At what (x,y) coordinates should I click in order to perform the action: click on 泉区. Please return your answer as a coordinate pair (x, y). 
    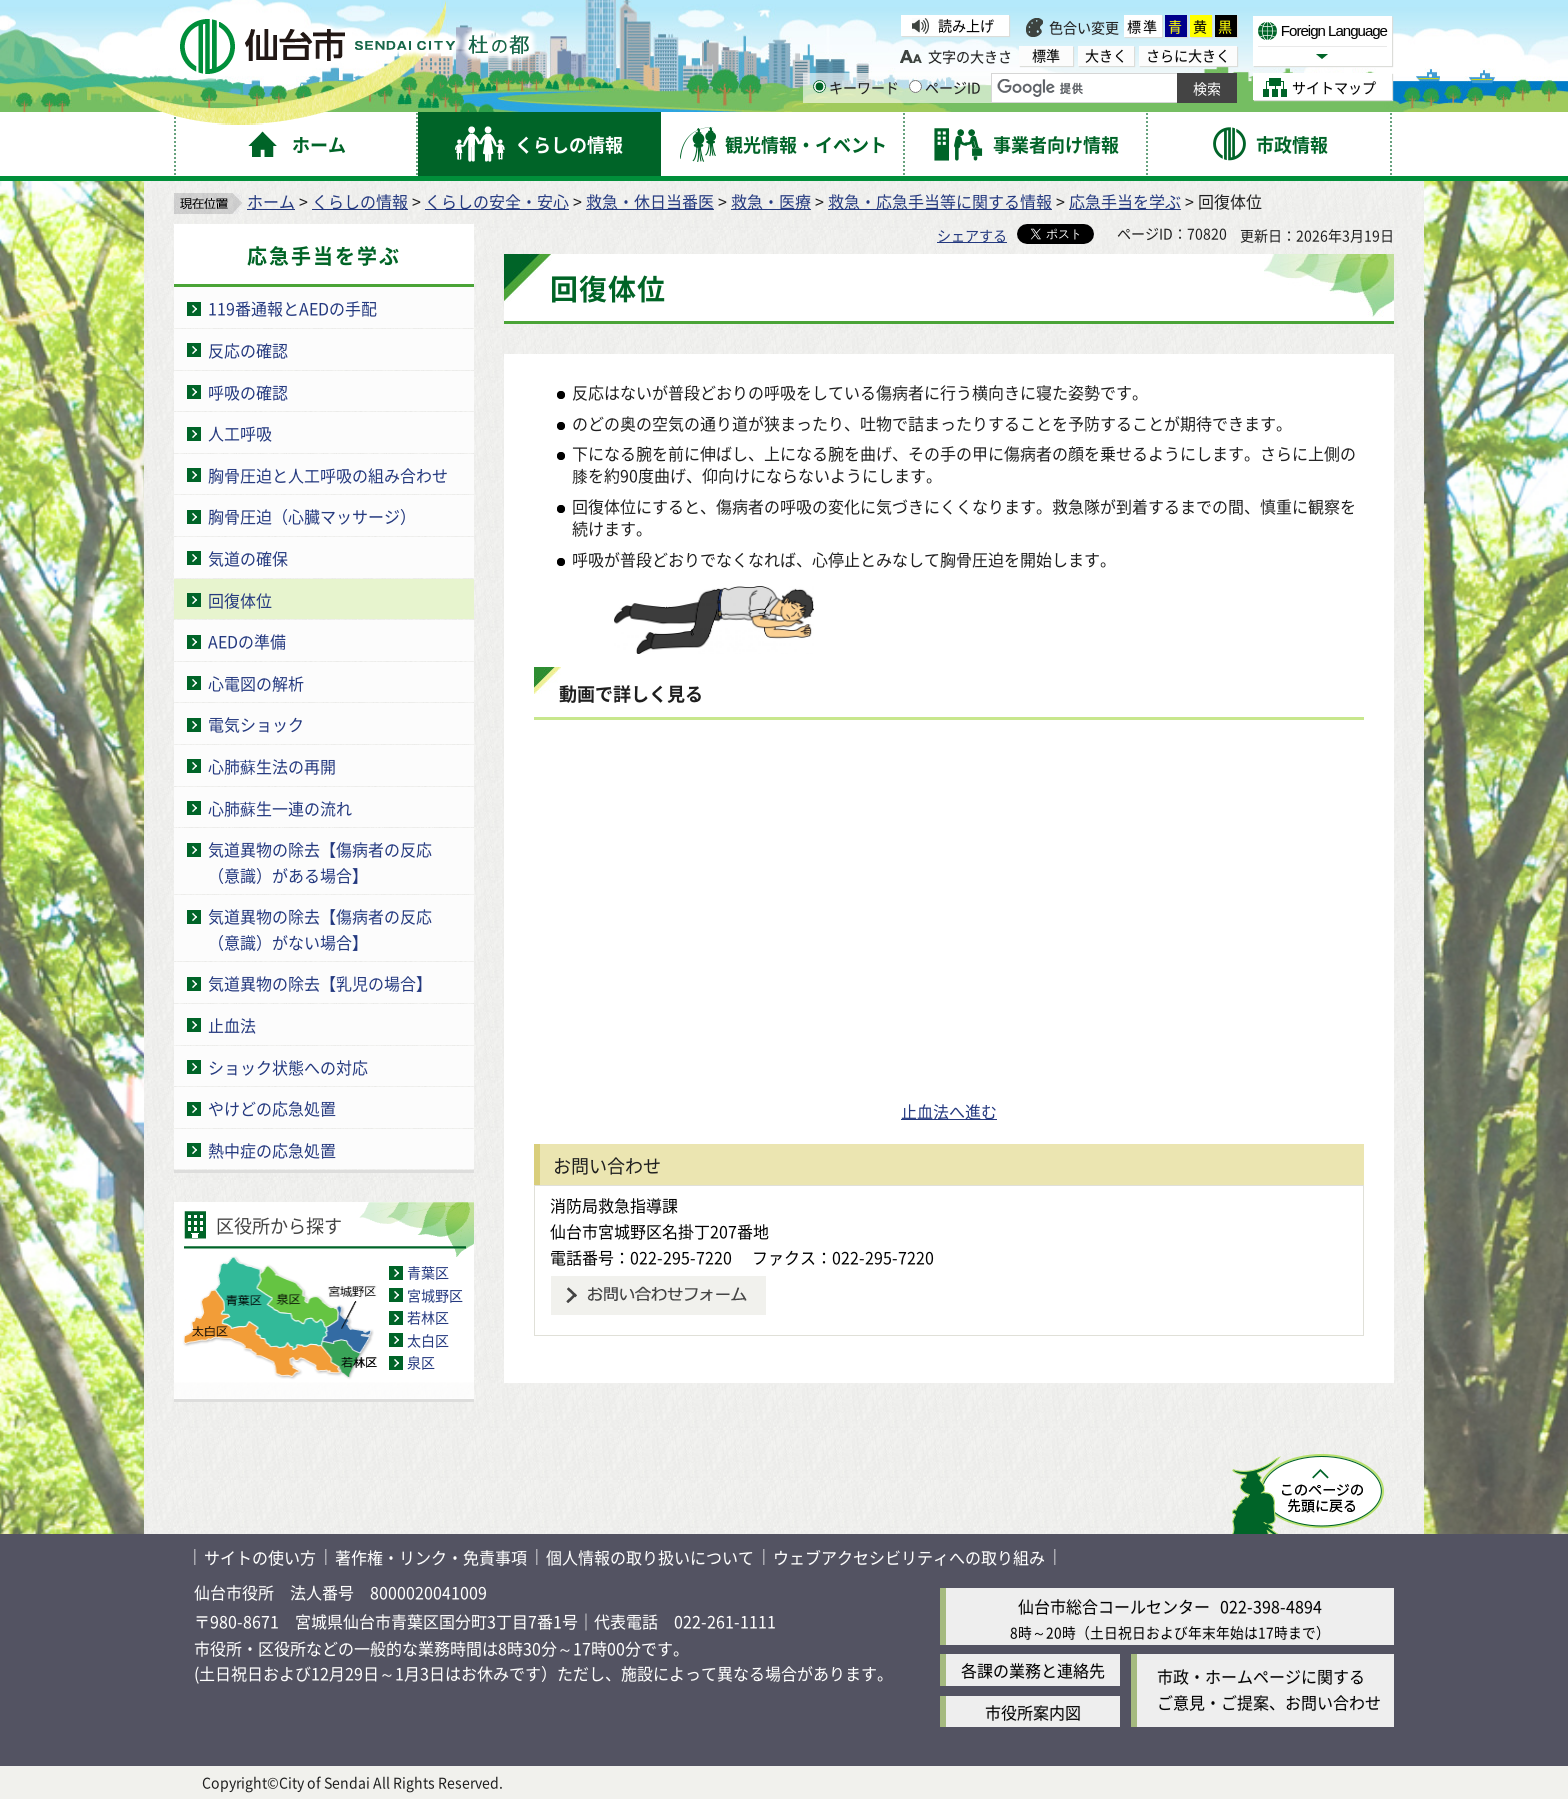
    Looking at the image, I should click on (421, 1362).